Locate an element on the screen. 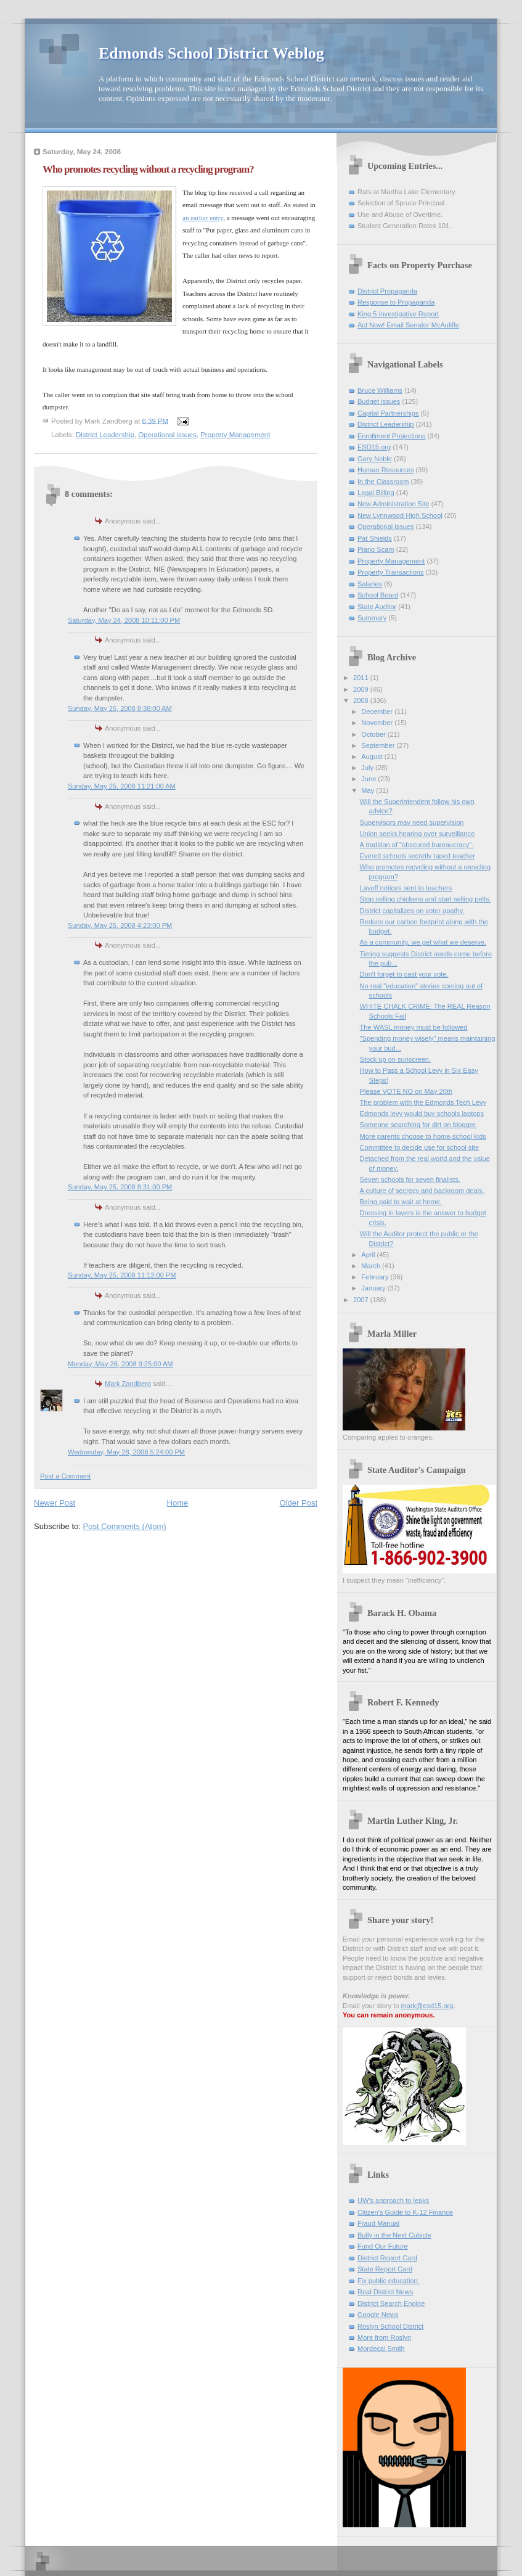 The image size is (522, 2576). Supervisors may need supervision is located at coordinates (412, 822).